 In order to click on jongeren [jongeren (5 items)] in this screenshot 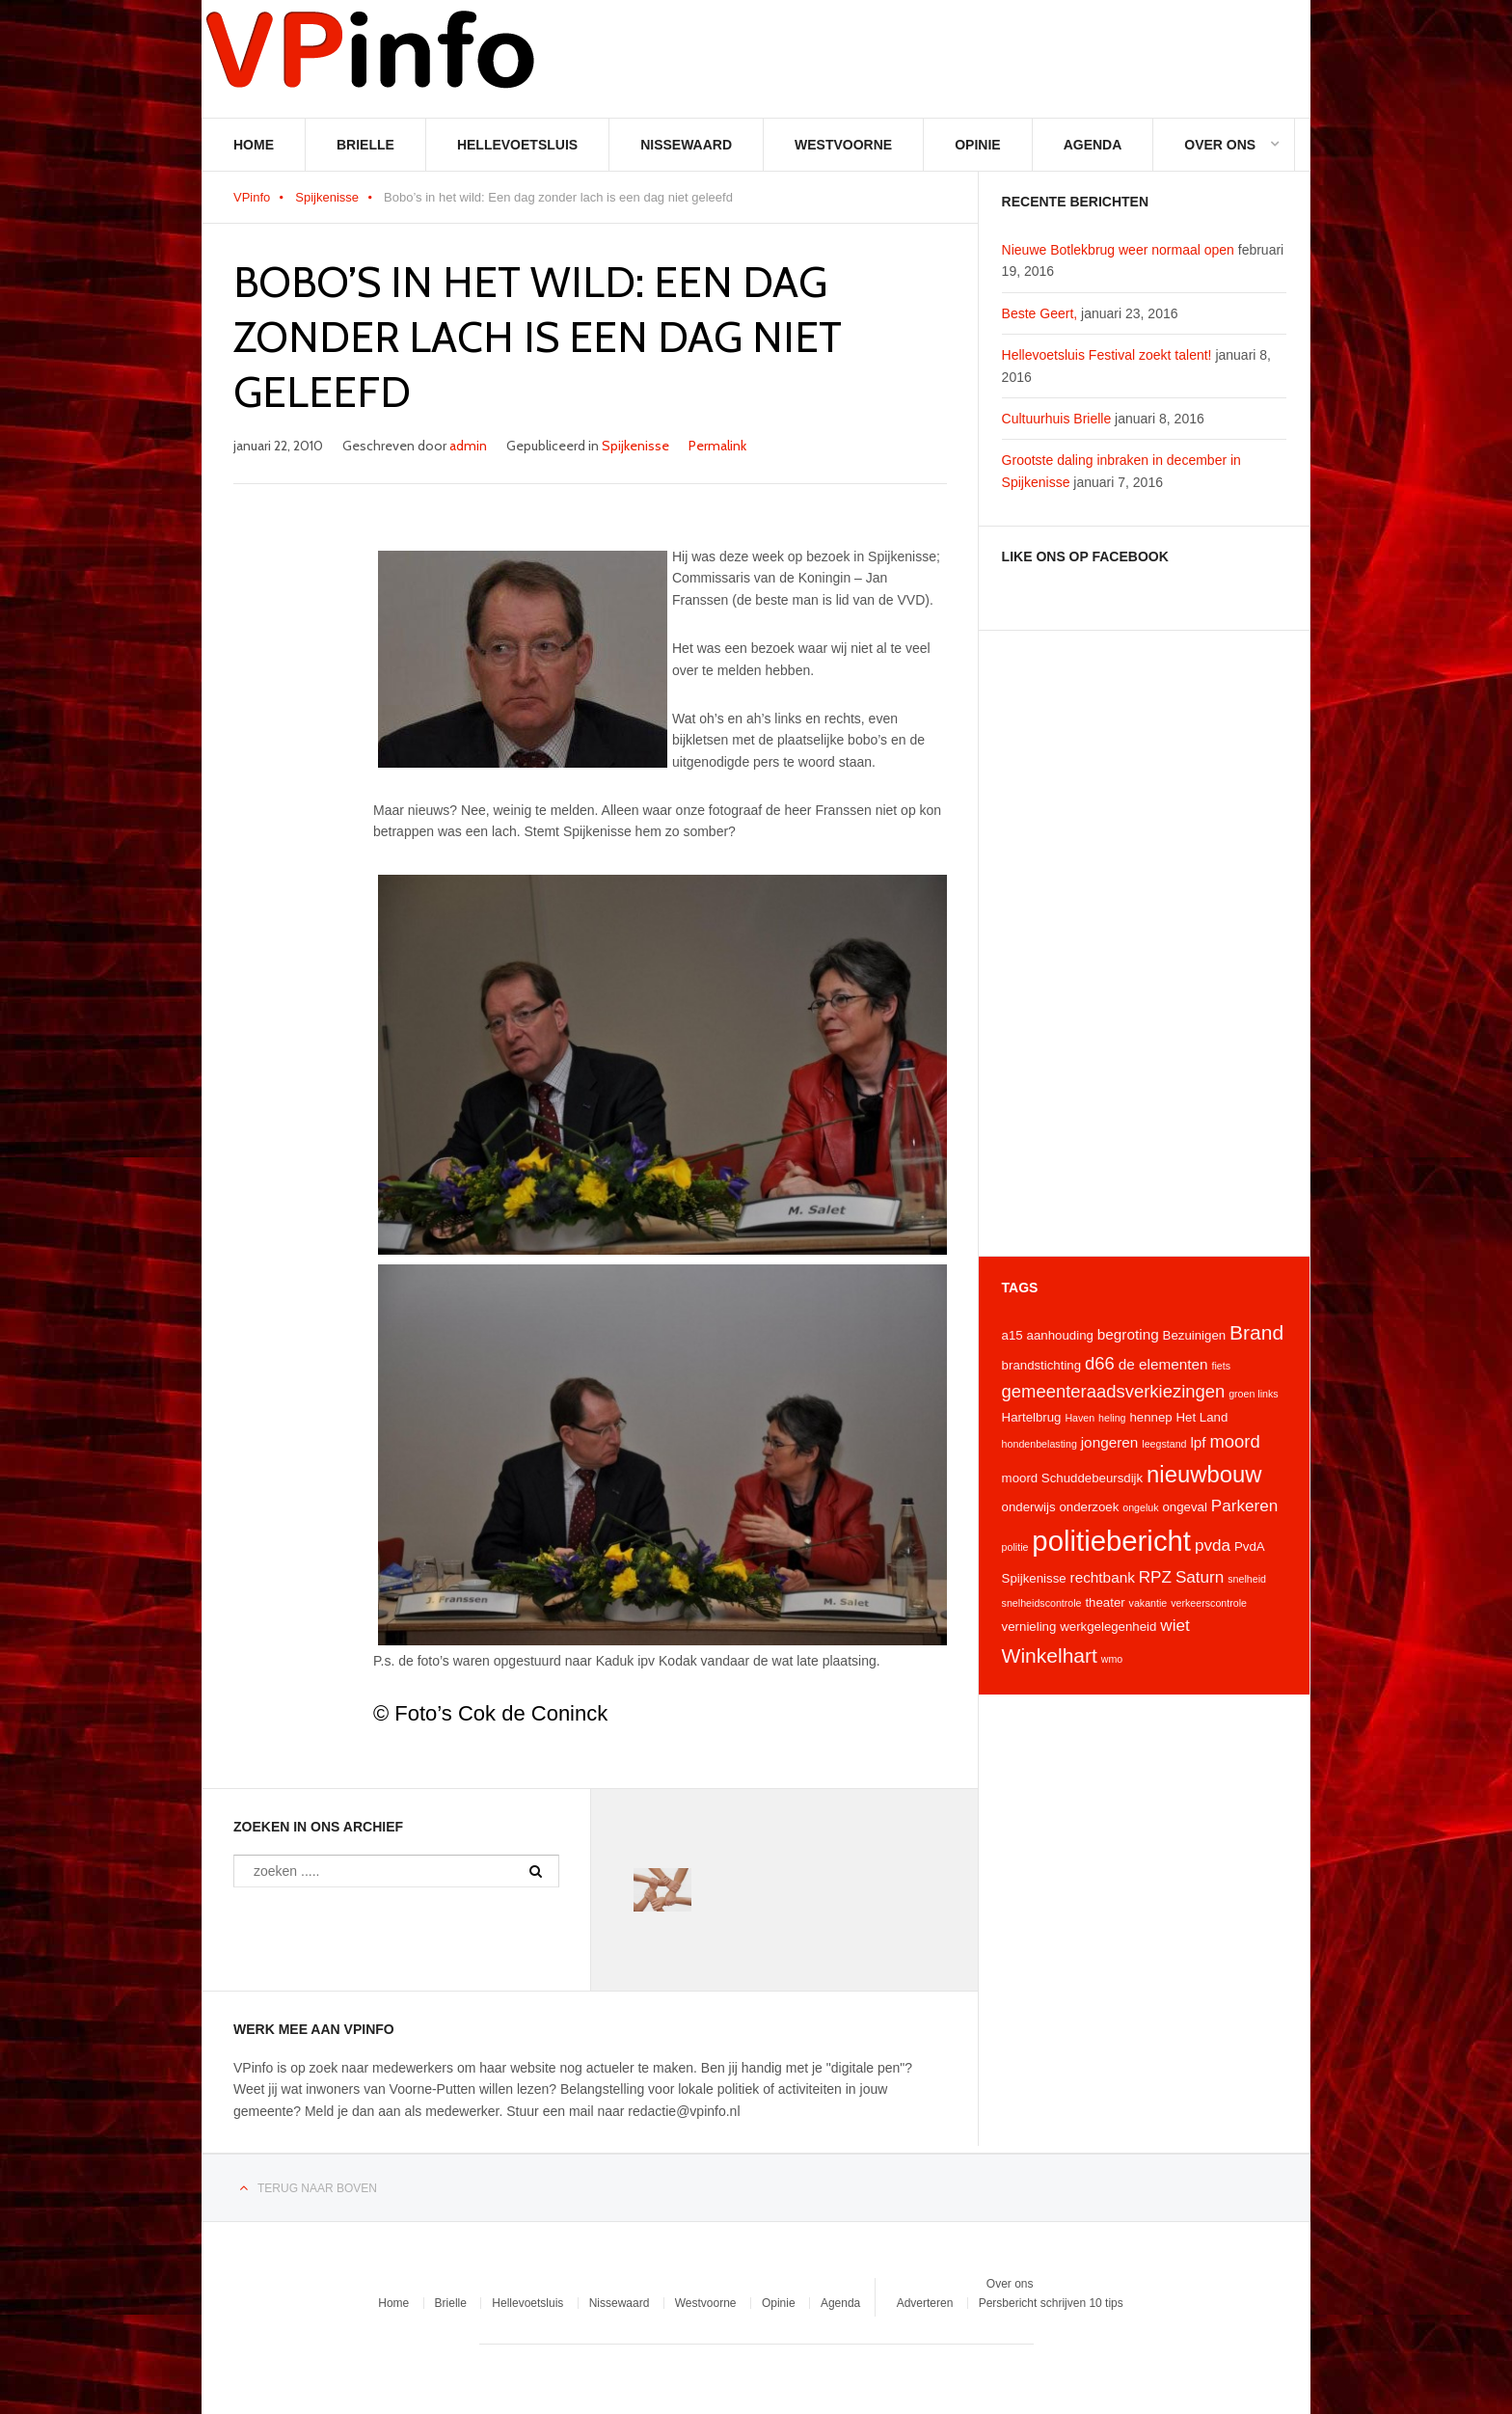, I will do `click(1110, 1442)`.